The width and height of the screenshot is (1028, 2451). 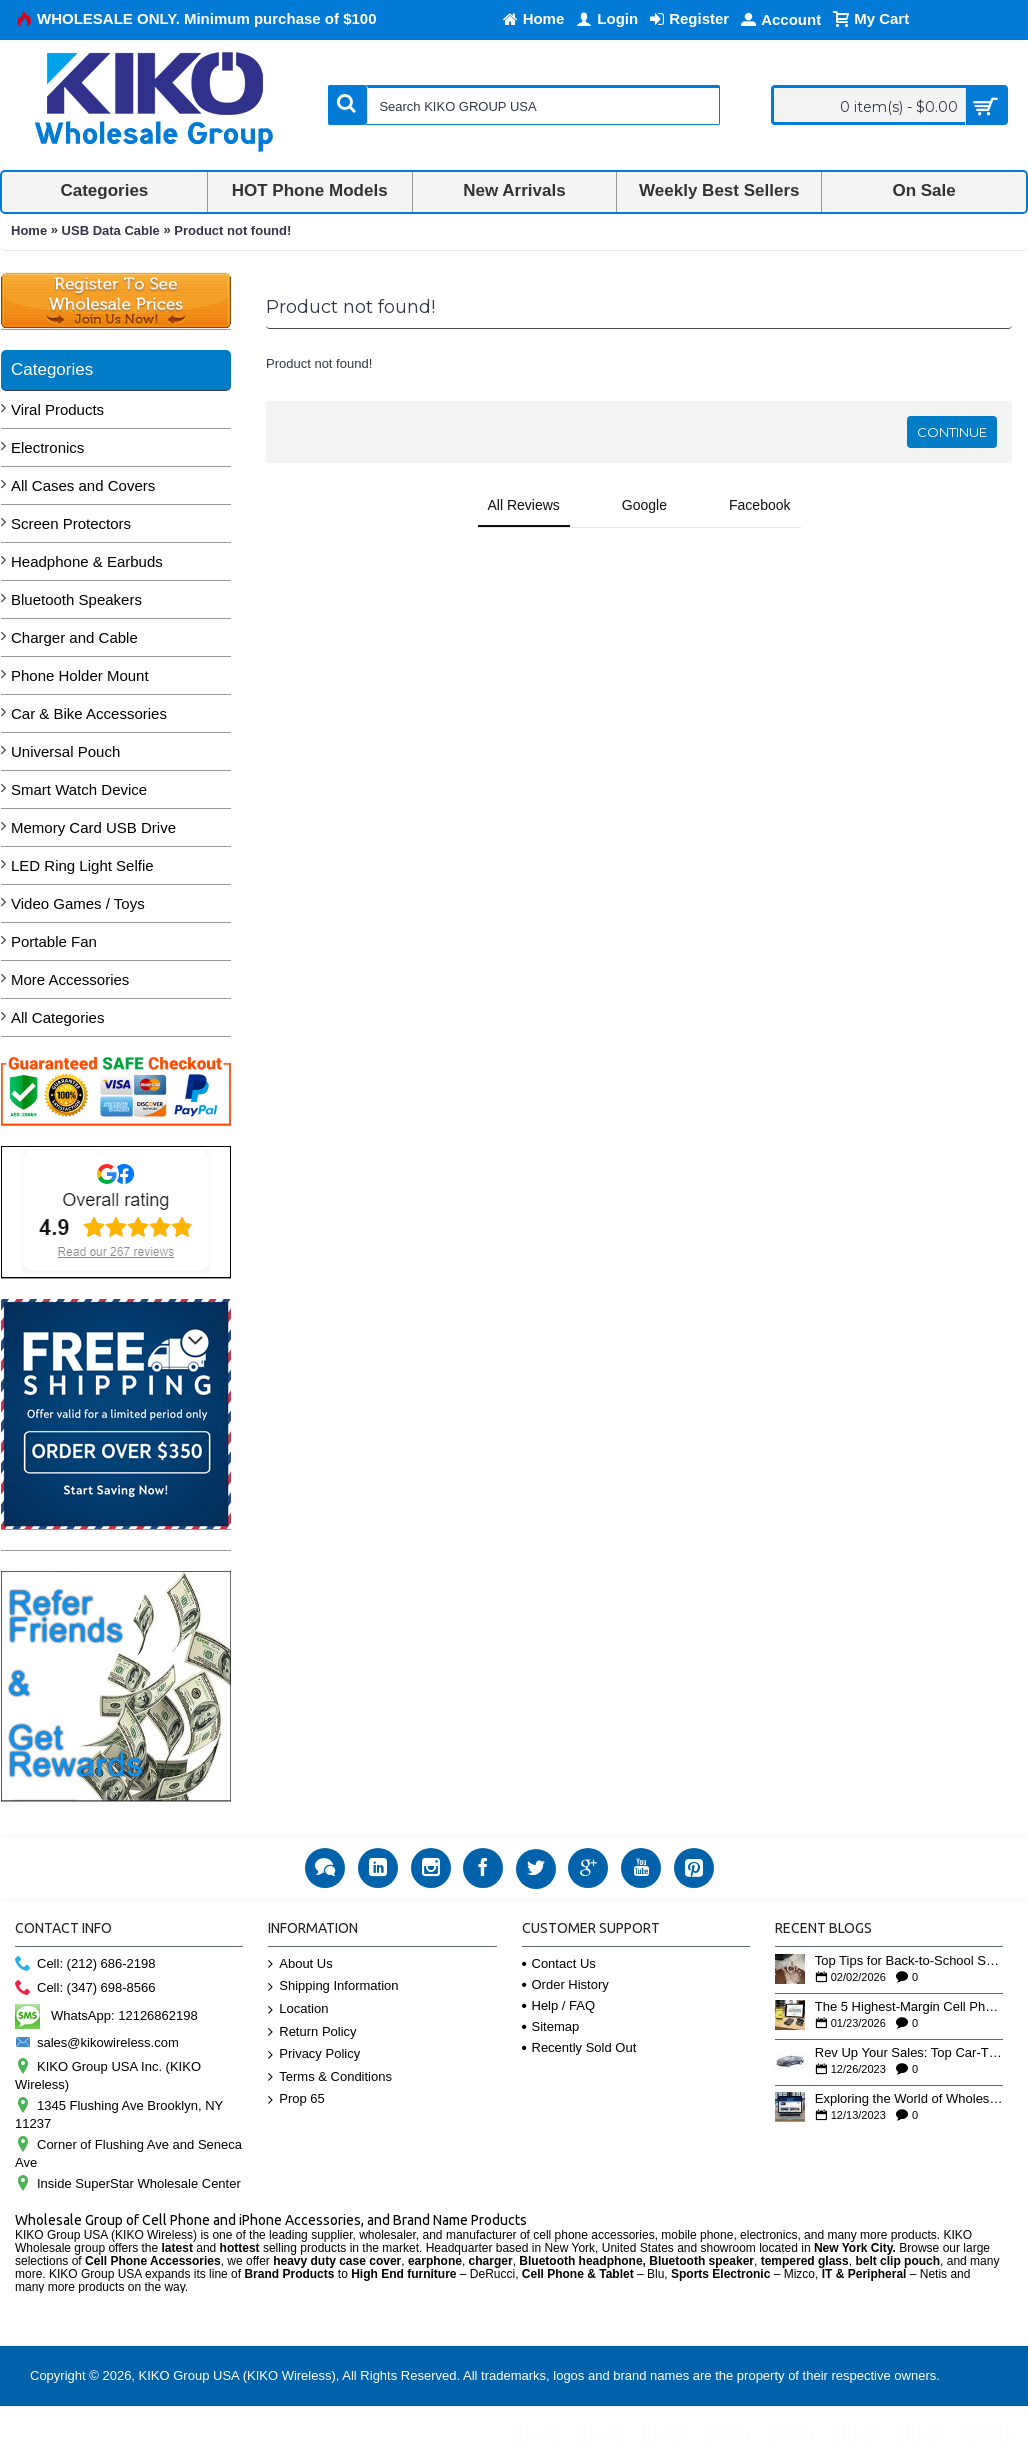 What do you see at coordinates (298, 2009) in the screenshot?
I see `Location` at bounding box center [298, 2009].